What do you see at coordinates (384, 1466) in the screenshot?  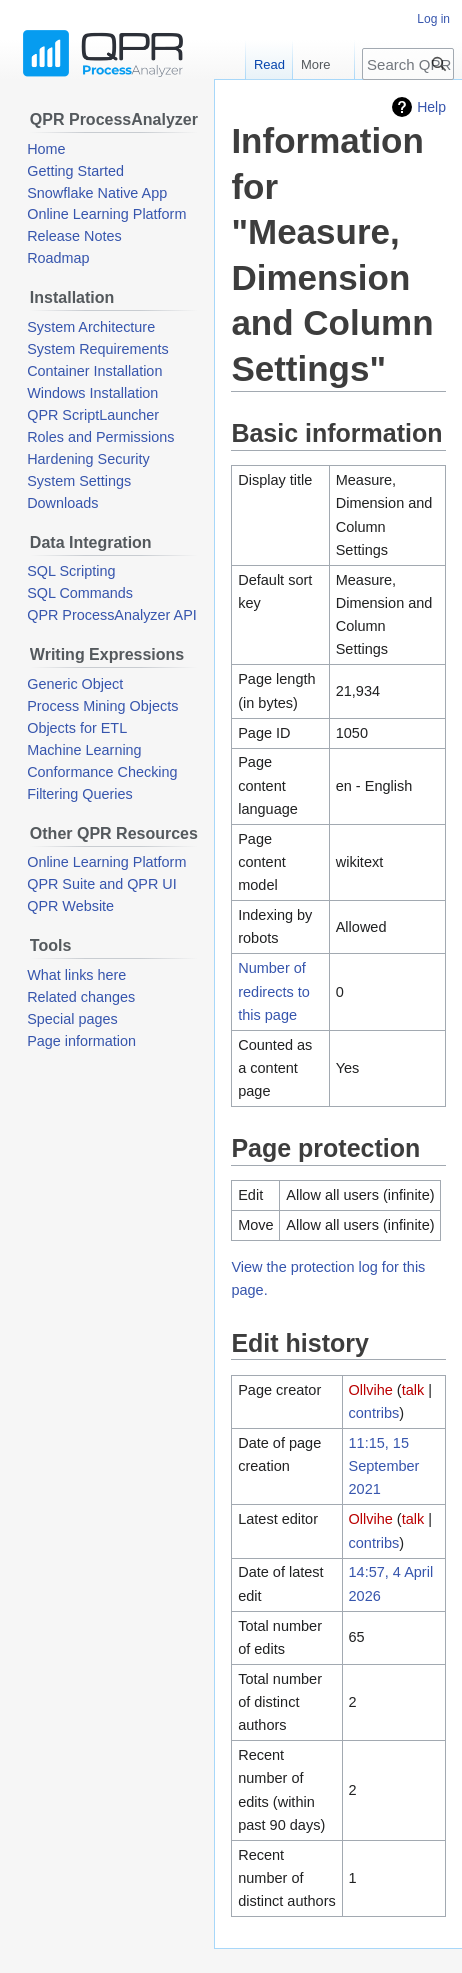 I see `11:15, 15 September 2021` at bounding box center [384, 1466].